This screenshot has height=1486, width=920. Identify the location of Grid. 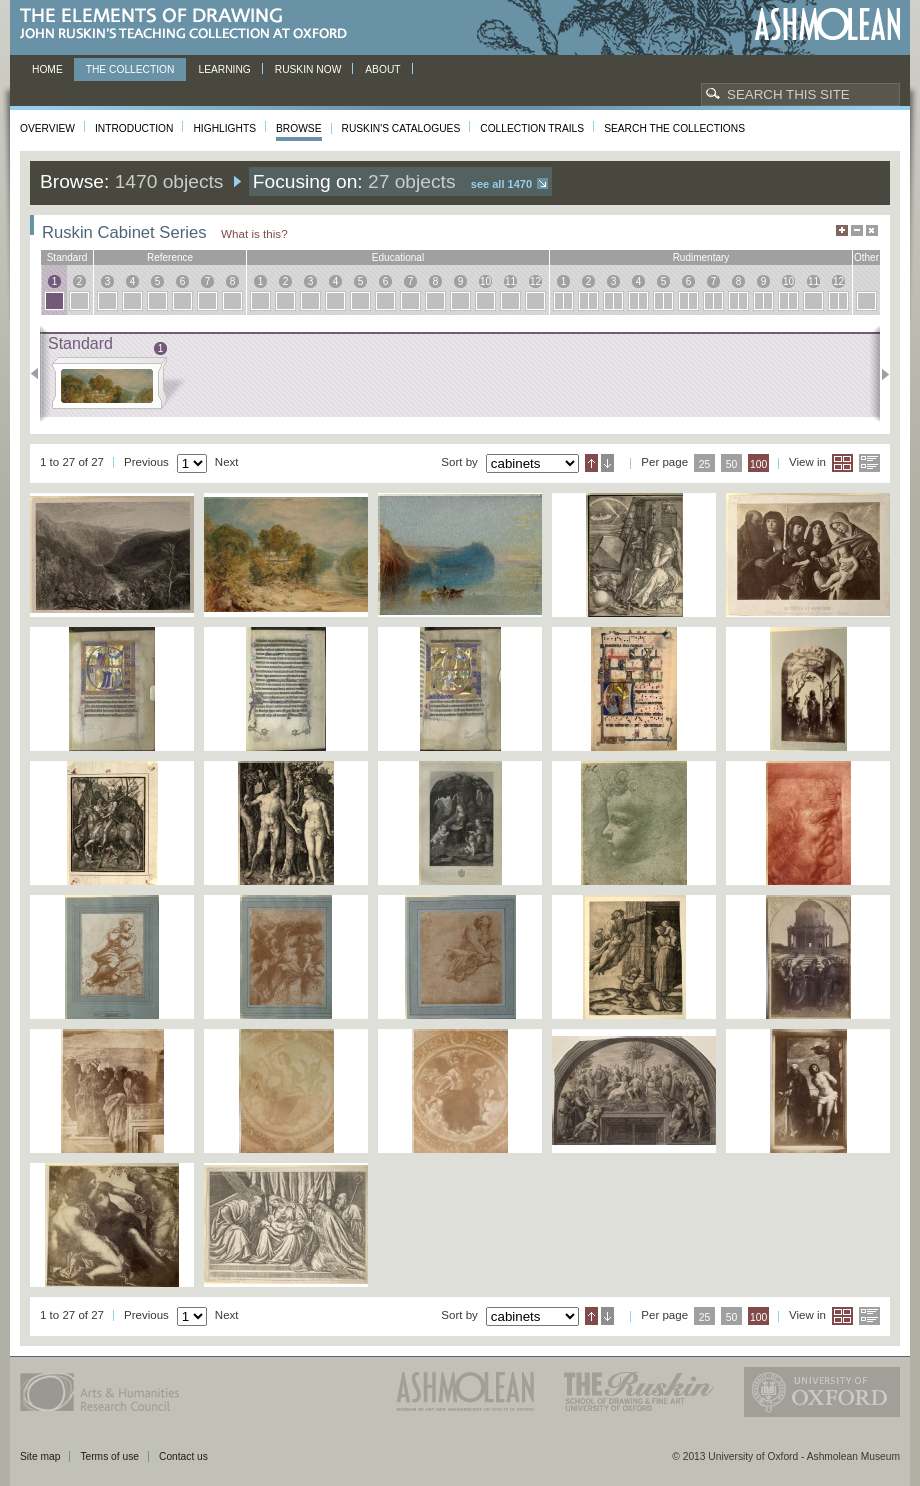
(842, 463).